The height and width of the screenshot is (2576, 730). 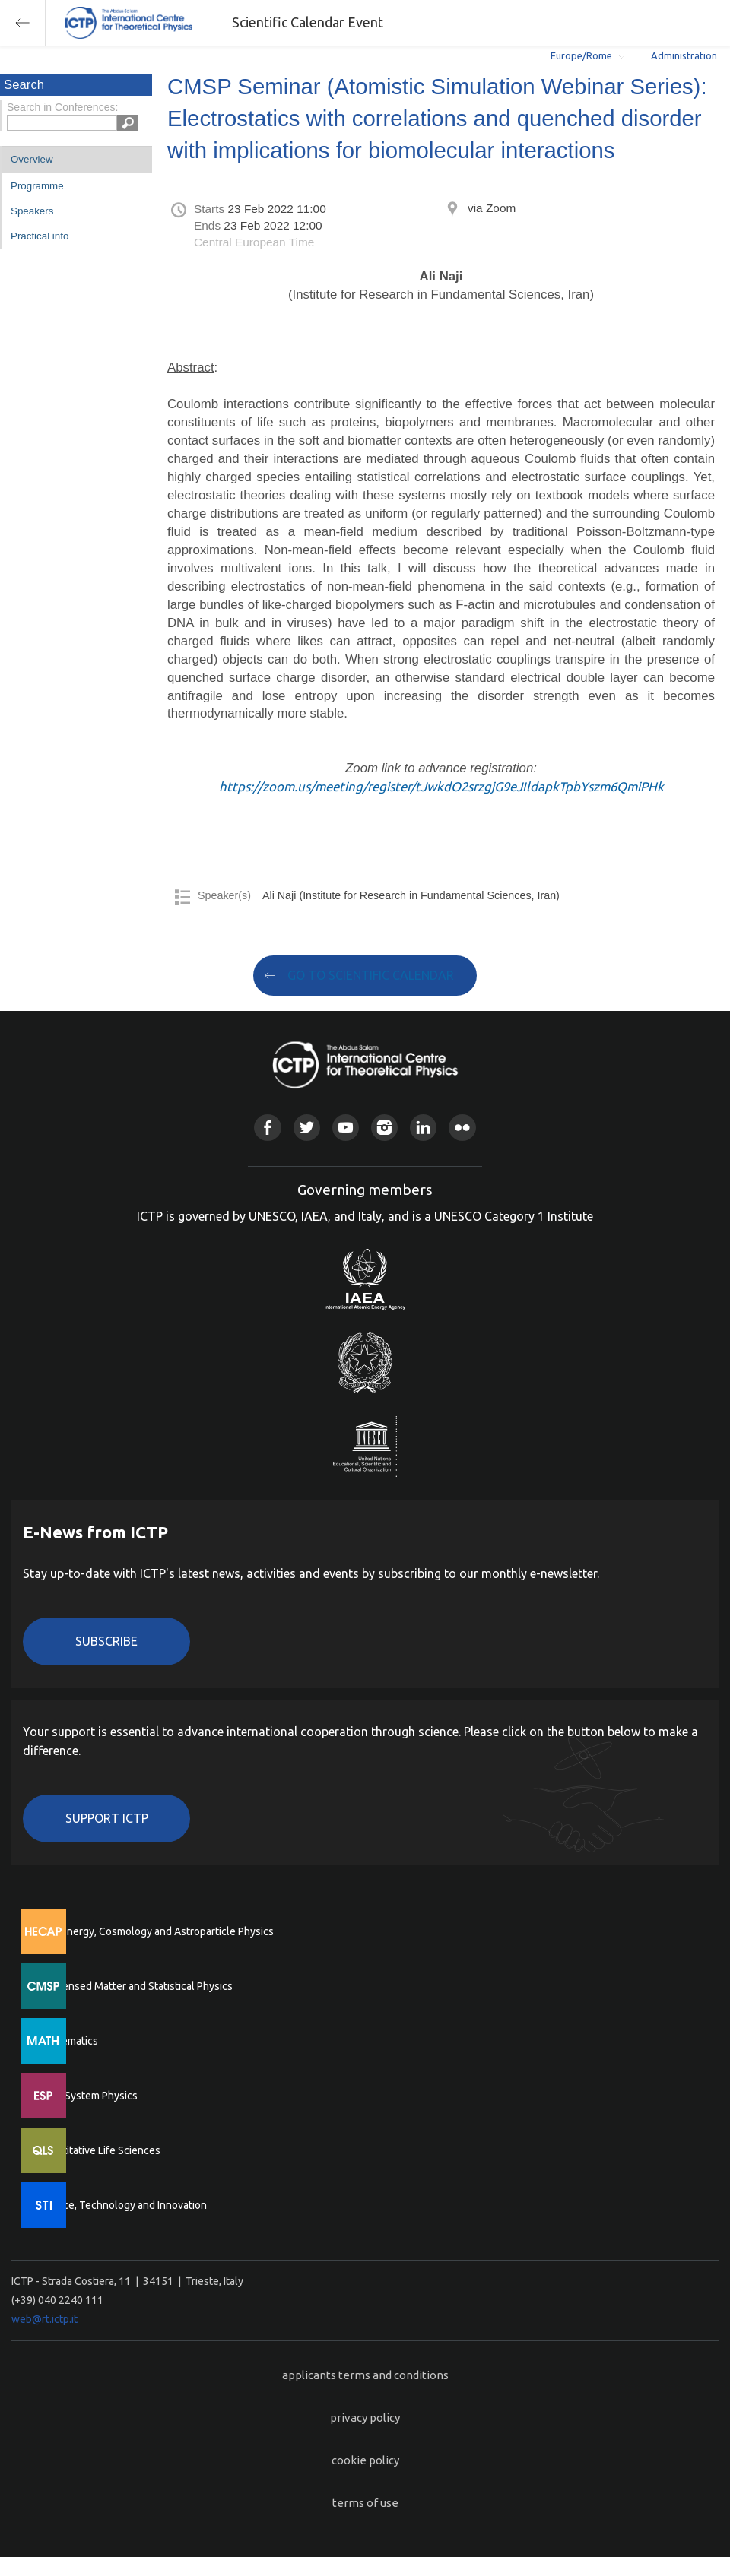 I want to click on Support ICTP, so click(x=106, y=1818).